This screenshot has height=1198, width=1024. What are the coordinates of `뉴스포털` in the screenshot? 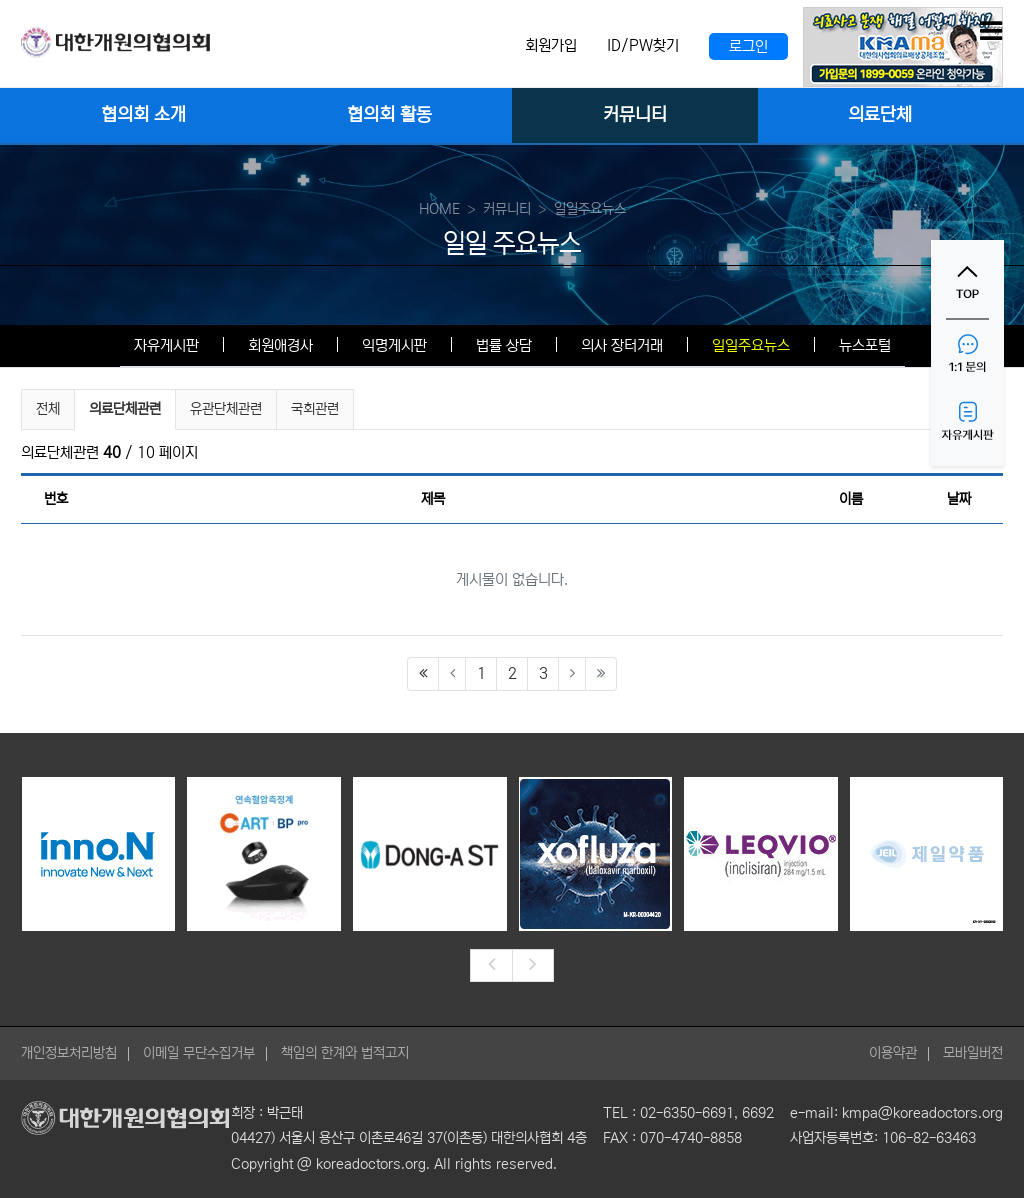 It's located at (865, 345).